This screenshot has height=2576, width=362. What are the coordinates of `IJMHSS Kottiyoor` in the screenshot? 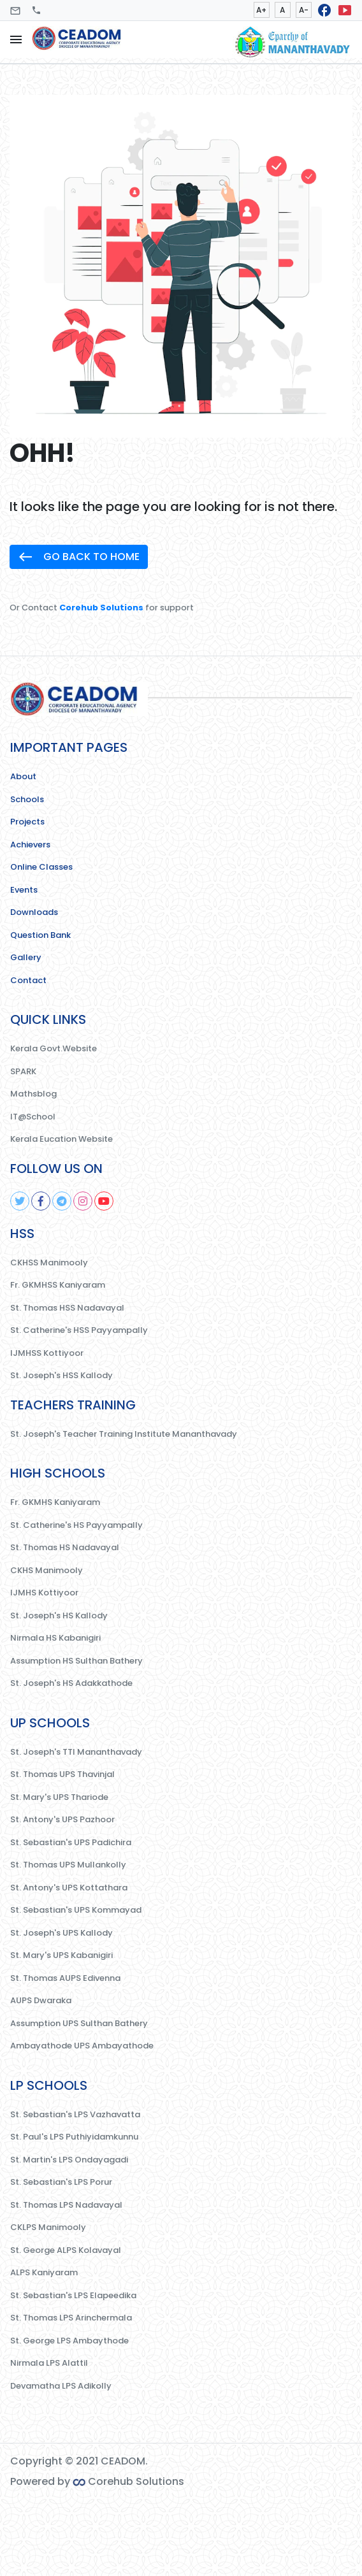 It's located at (46, 1353).